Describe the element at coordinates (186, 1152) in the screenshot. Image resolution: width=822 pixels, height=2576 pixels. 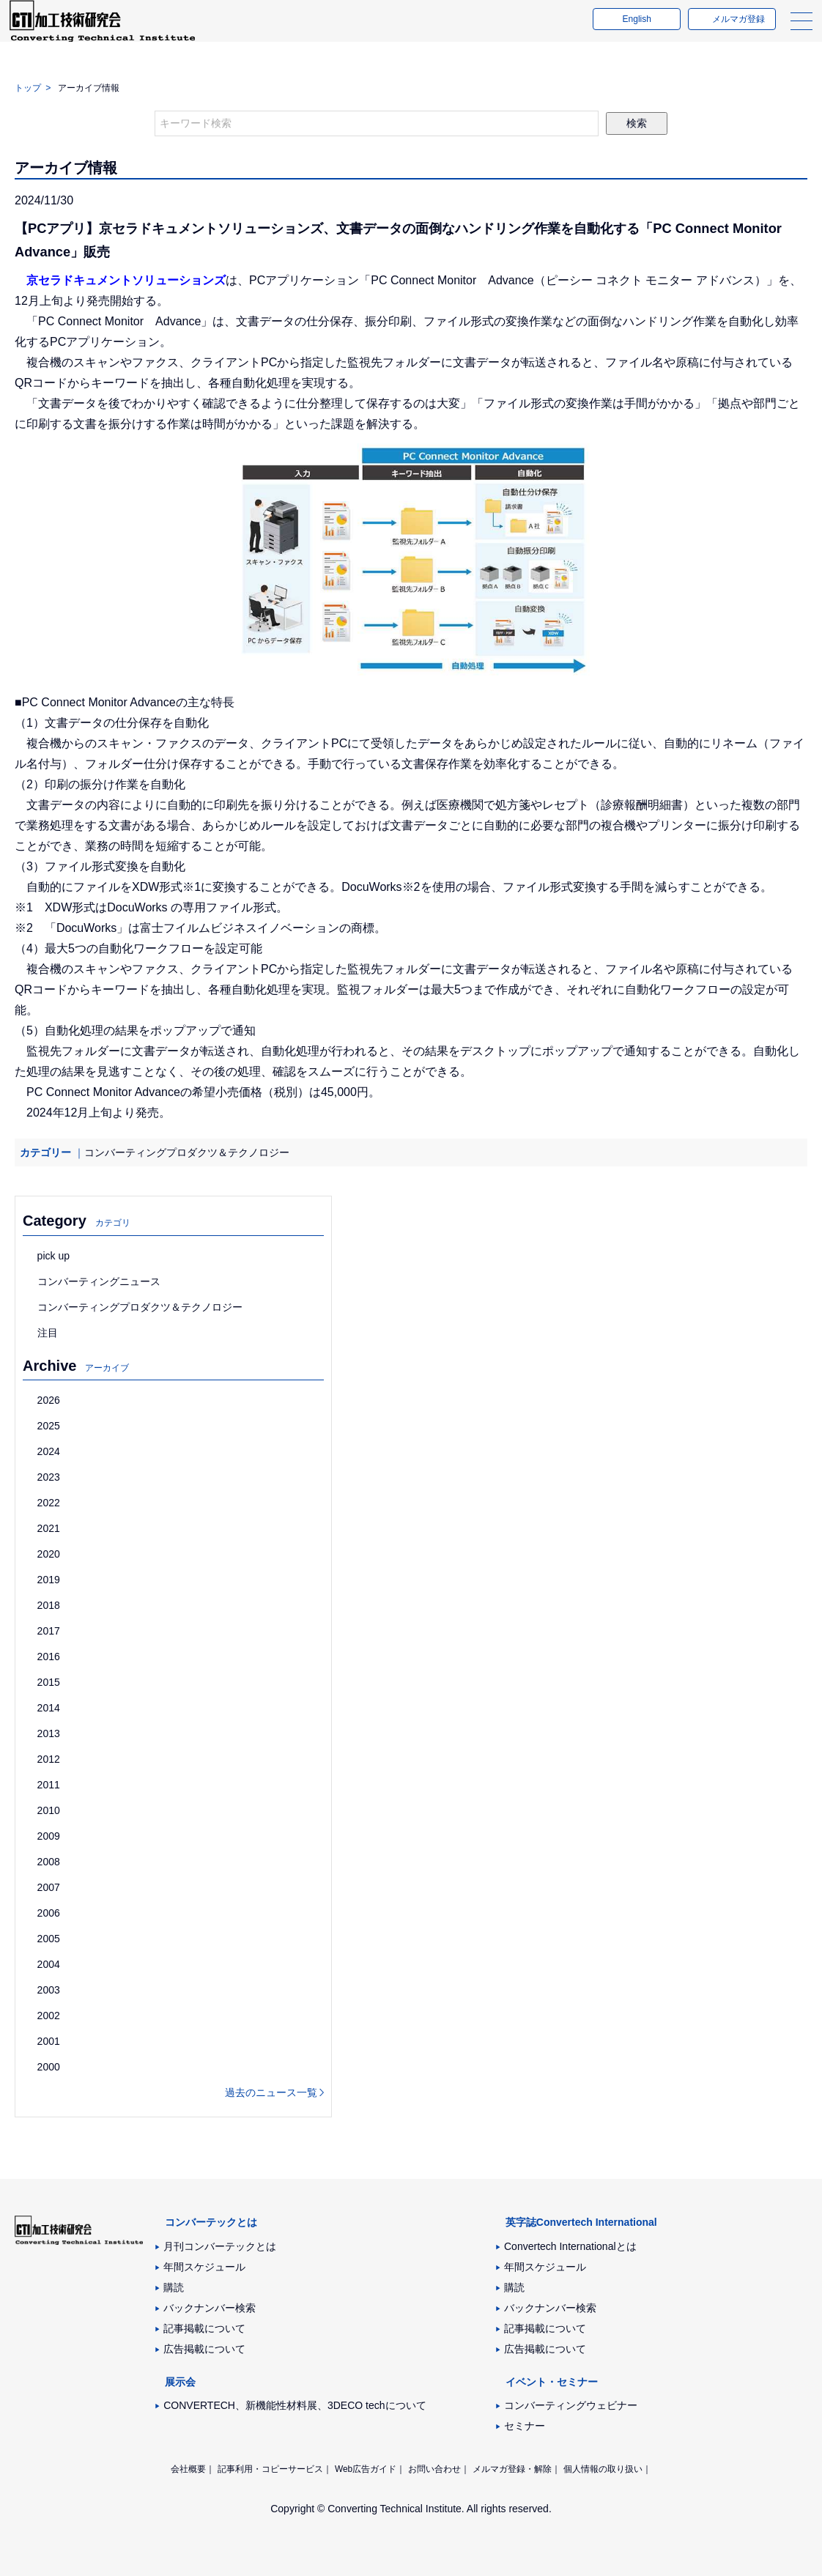
I see `コンバーティングプロダクツ＆テクノロジー` at that location.